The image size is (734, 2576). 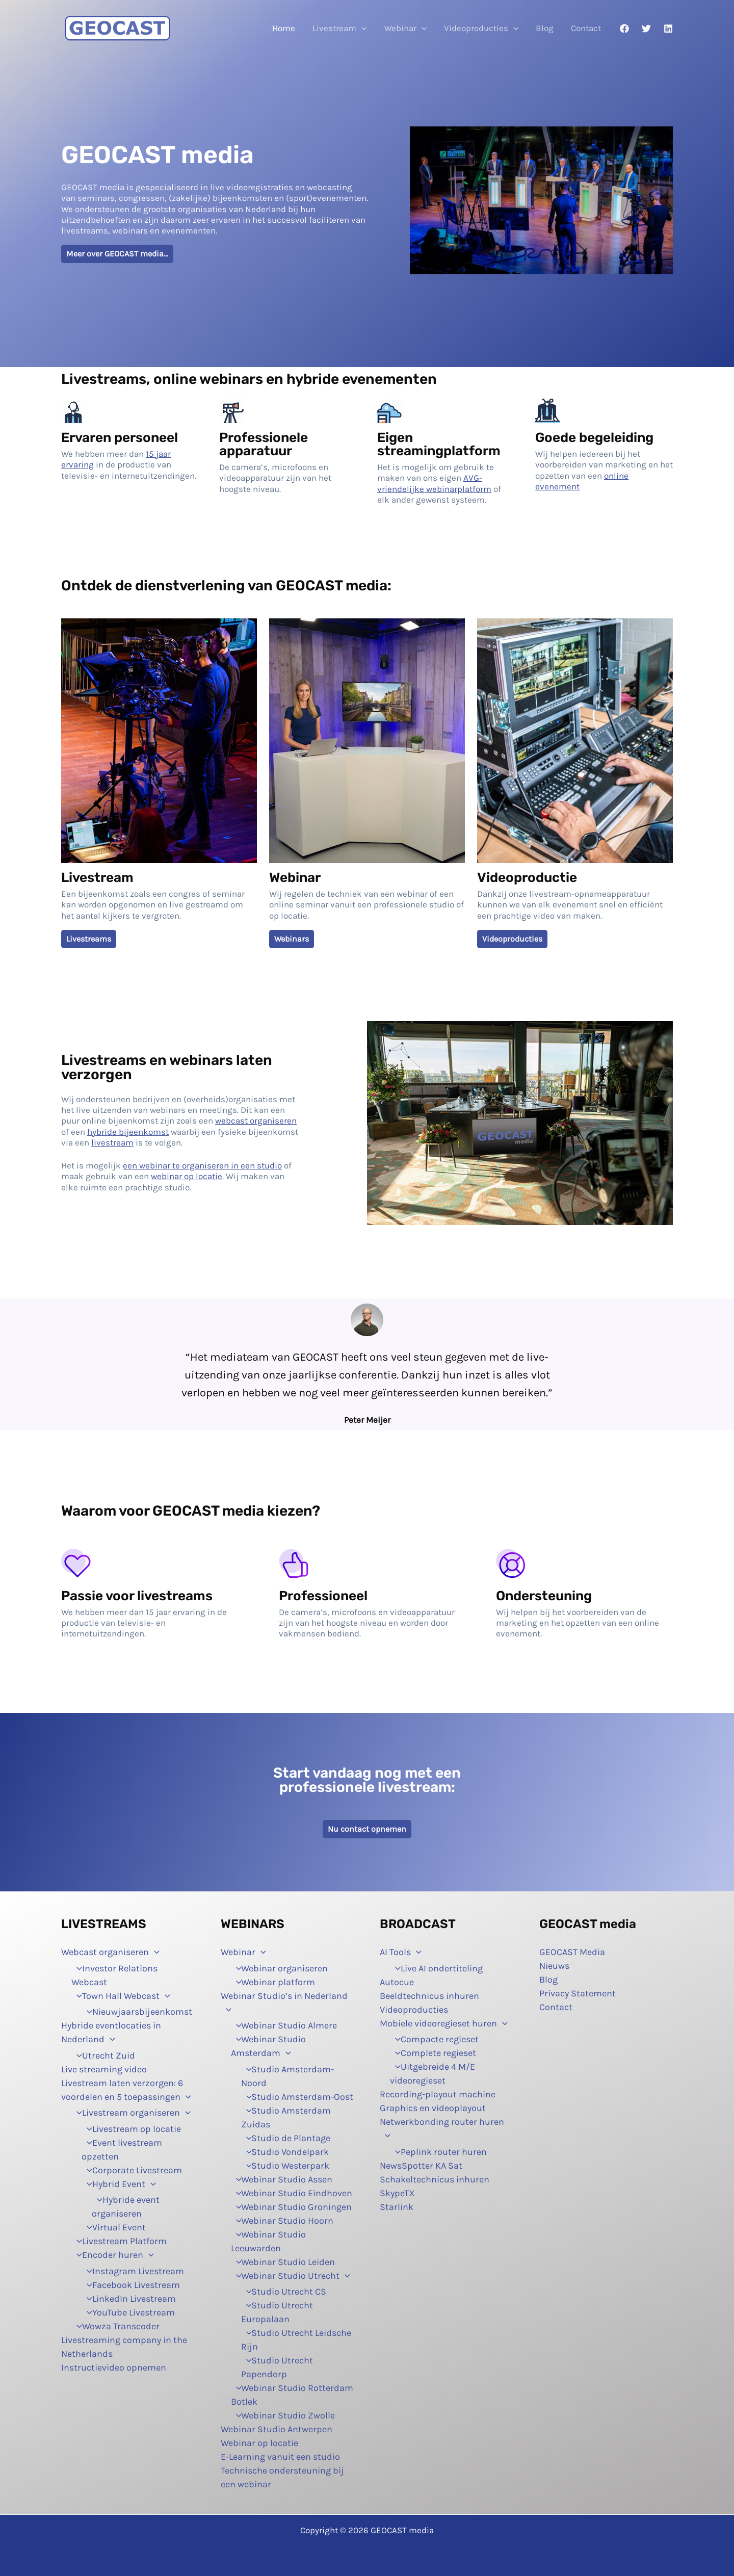 I want to click on Instructievideo opnemen, so click(x=113, y=2367).